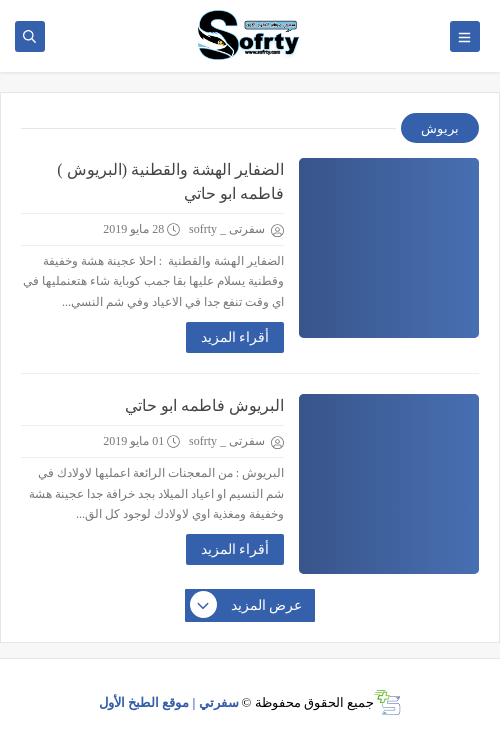  I want to click on أقراء المزيد, so click(235, 337).